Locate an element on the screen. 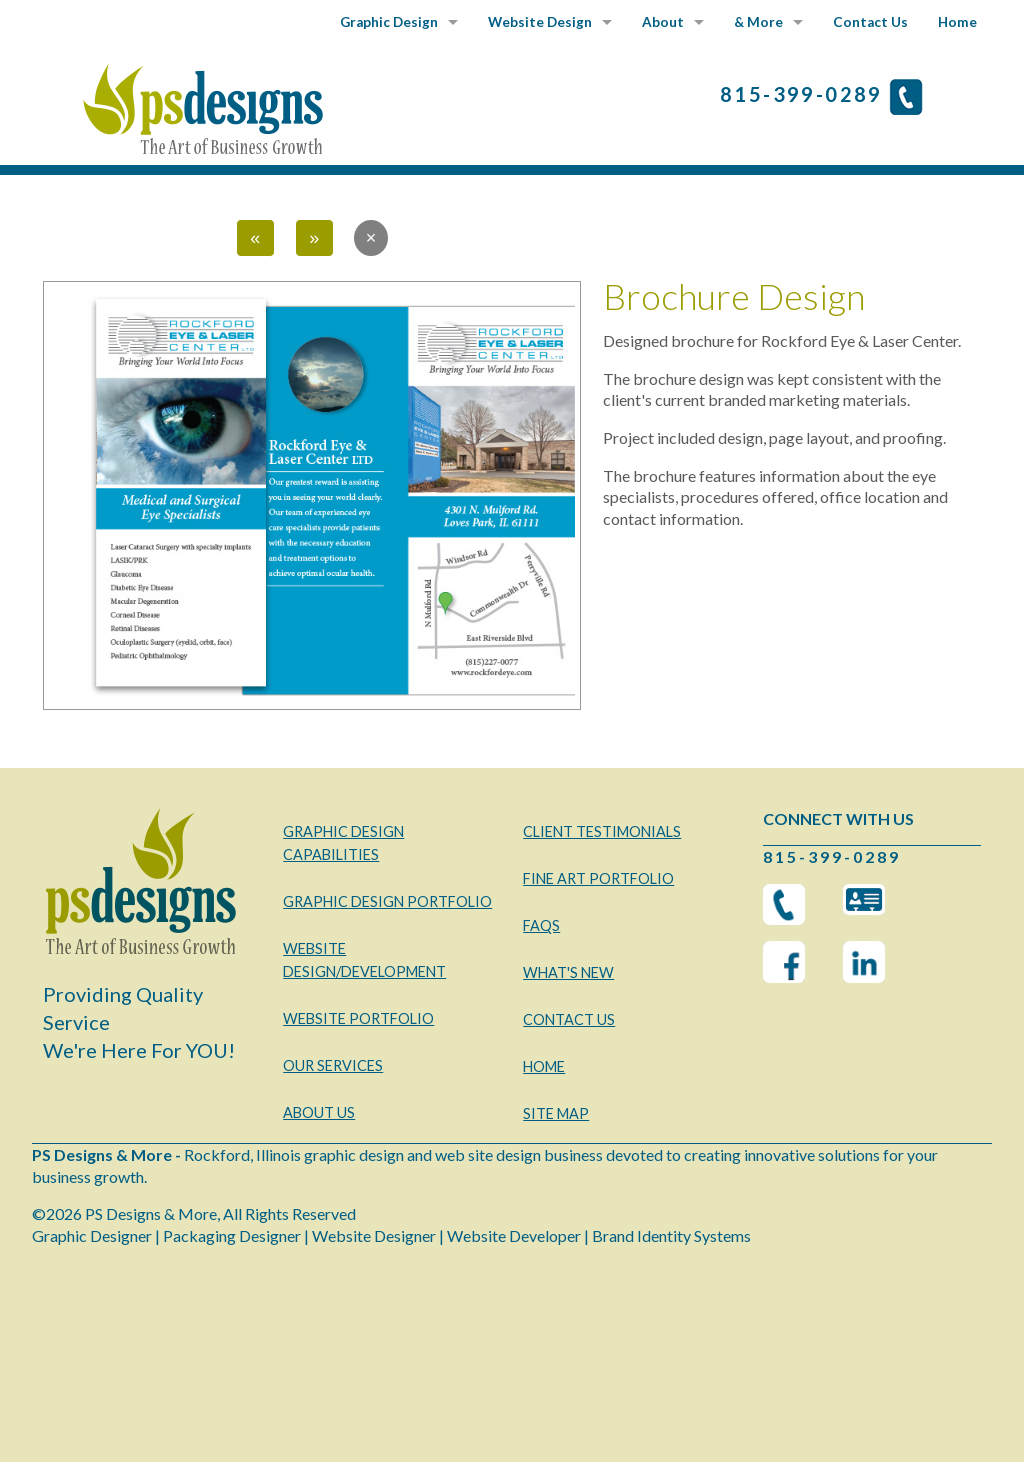  SITE MAP is located at coordinates (556, 1113).